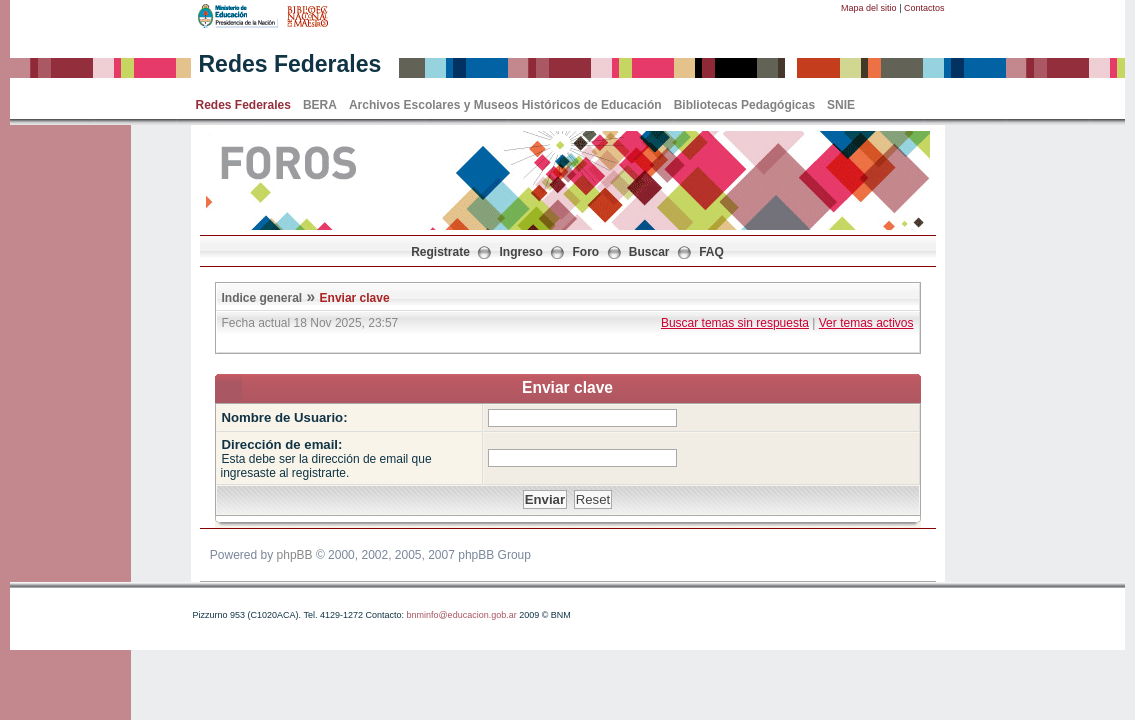 The width and height of the screenshot is (1135, 720). Describe the element at coordinates (262, 298) in the screenshot. I see `Indice general` at that location.